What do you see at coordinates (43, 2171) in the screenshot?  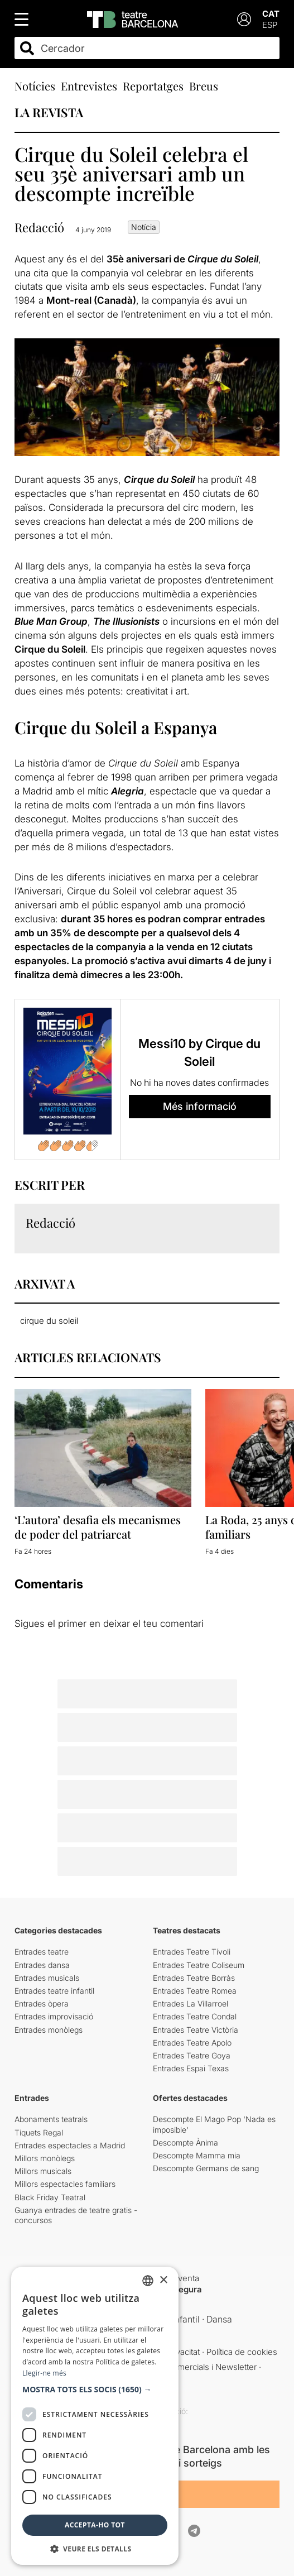 I see `Millors musicals` at bounding box center [43, 2171].